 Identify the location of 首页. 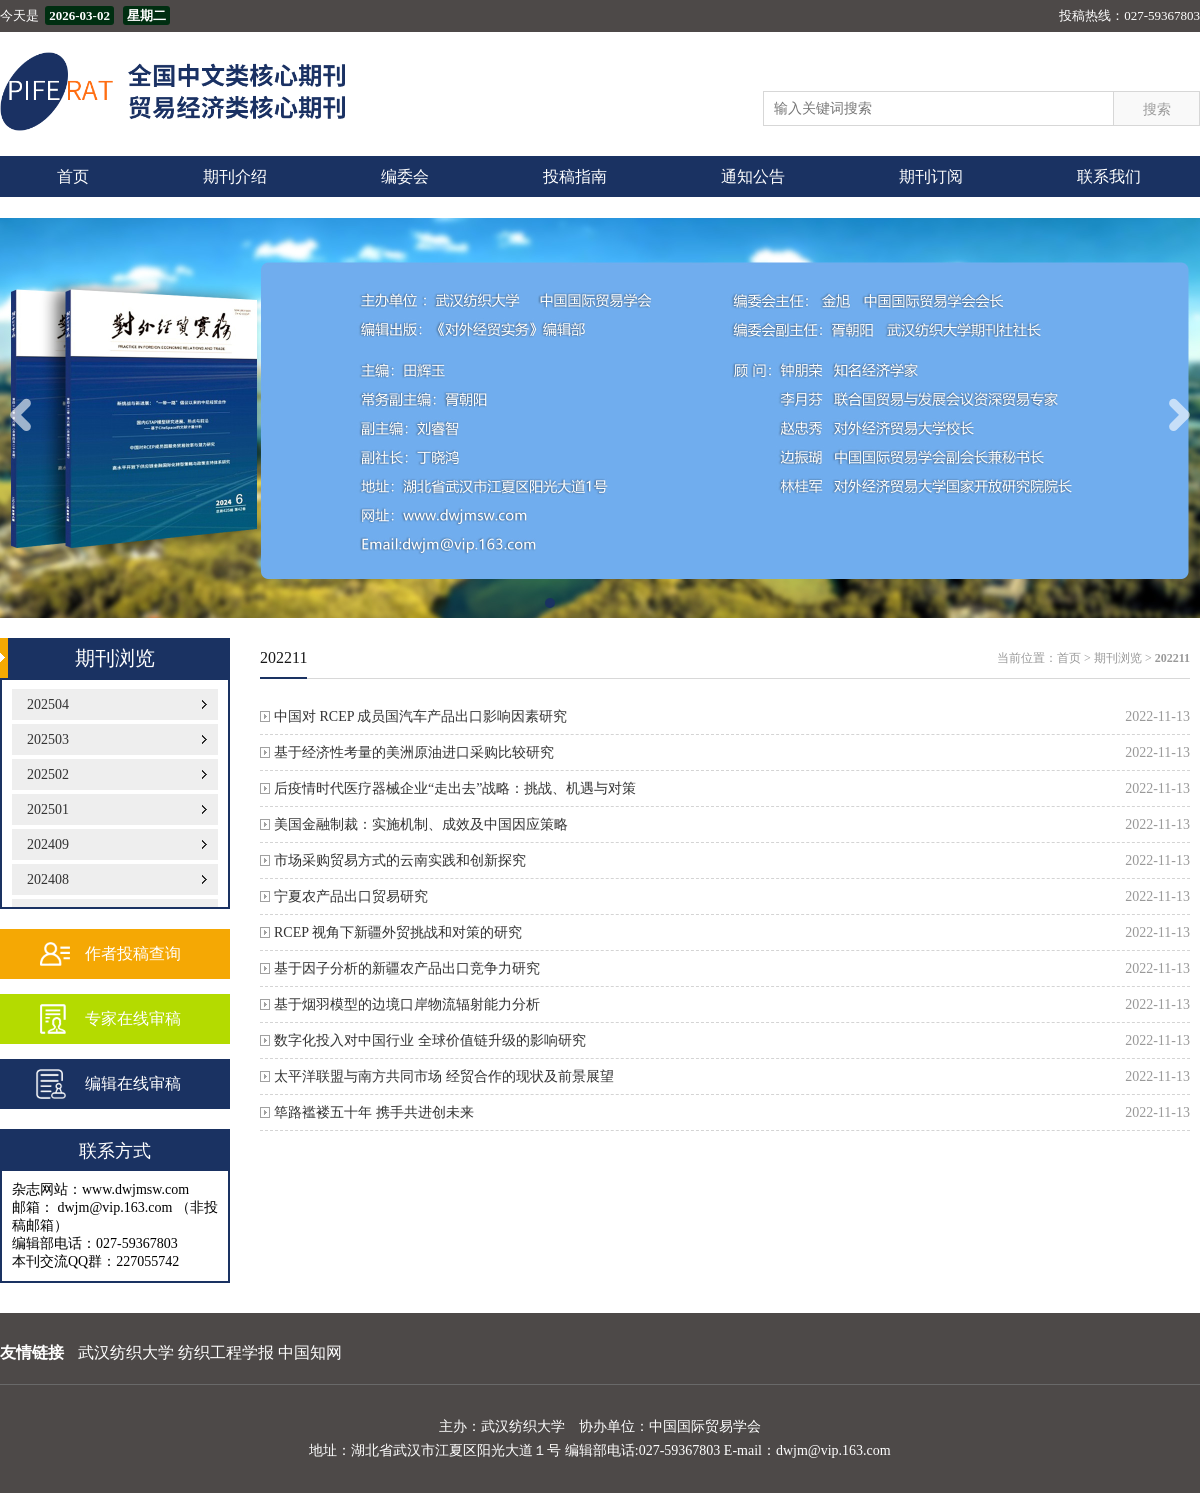
(73, 176).